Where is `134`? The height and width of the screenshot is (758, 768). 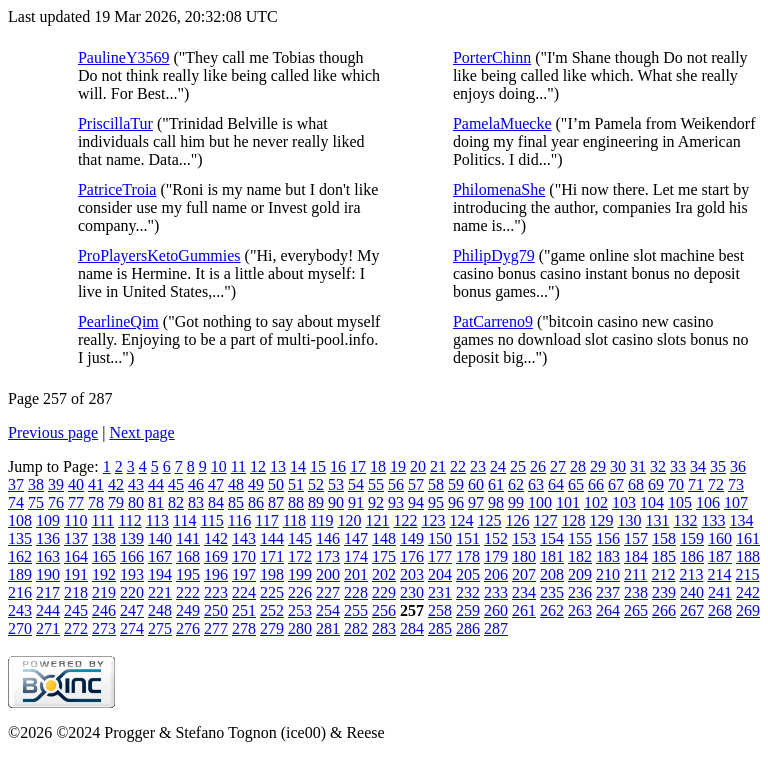
134 is located at coordinates (741, 520).